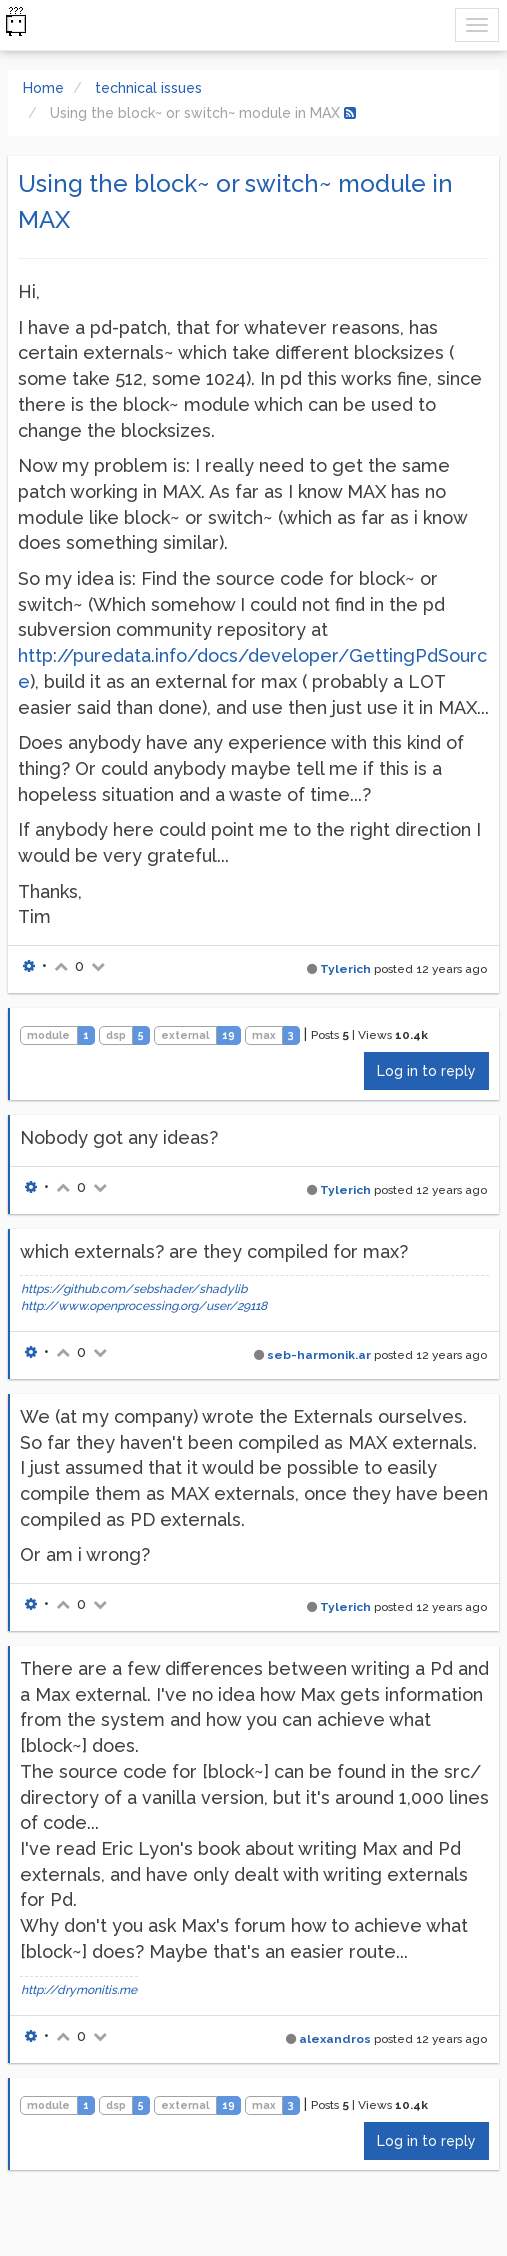 This screenshot has width=507, height=2256. What do you see at coordinates (79, 1990) in the screenshot?
I see `http://drymonitis.me` at bounding box center [79, 1990].